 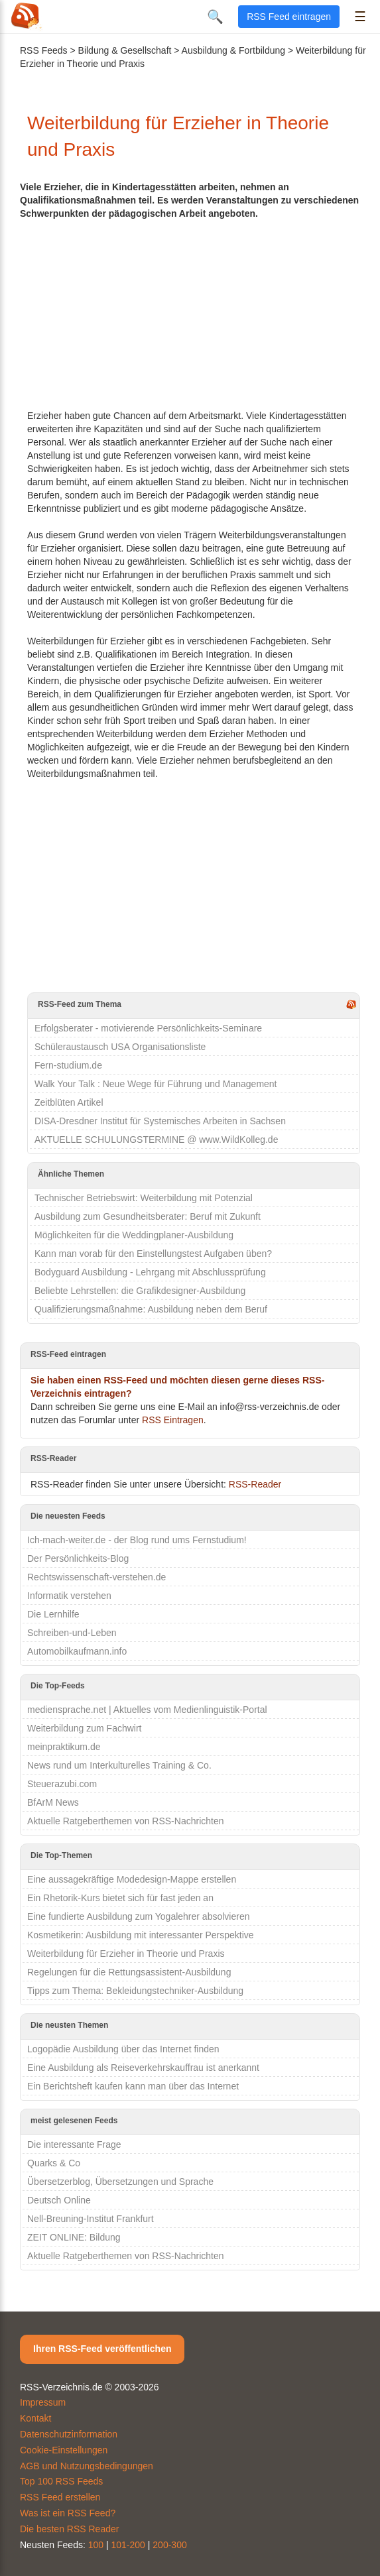 I want to click on Ein Berichtsheft kaufen kann man über das Internet, so click(x=133, y=2086).